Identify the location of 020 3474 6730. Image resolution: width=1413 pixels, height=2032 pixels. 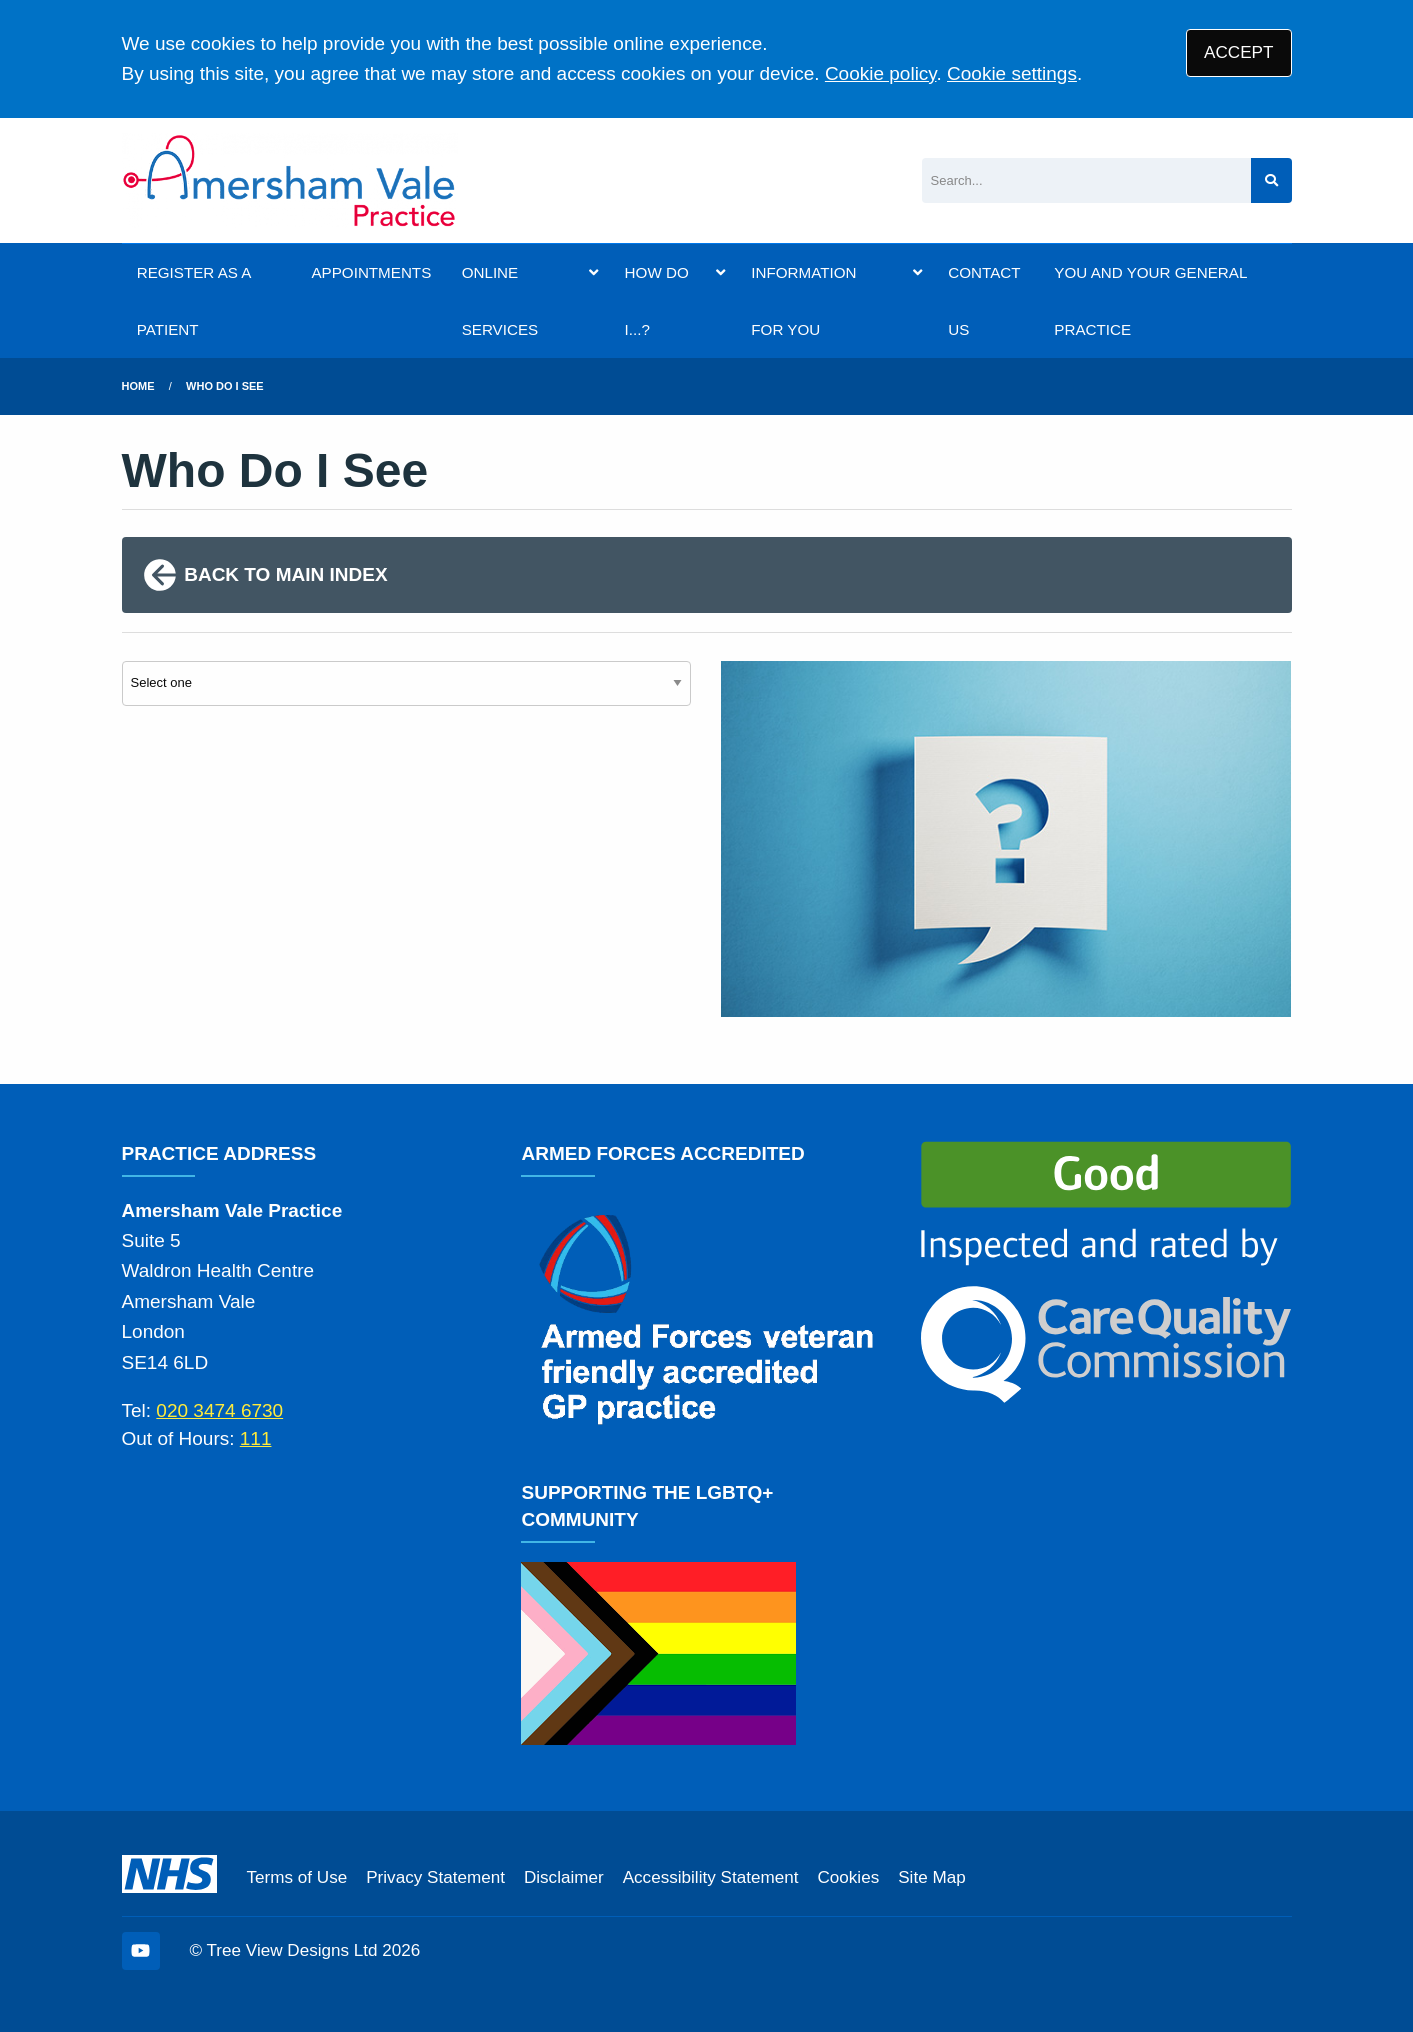
(219, 1410).